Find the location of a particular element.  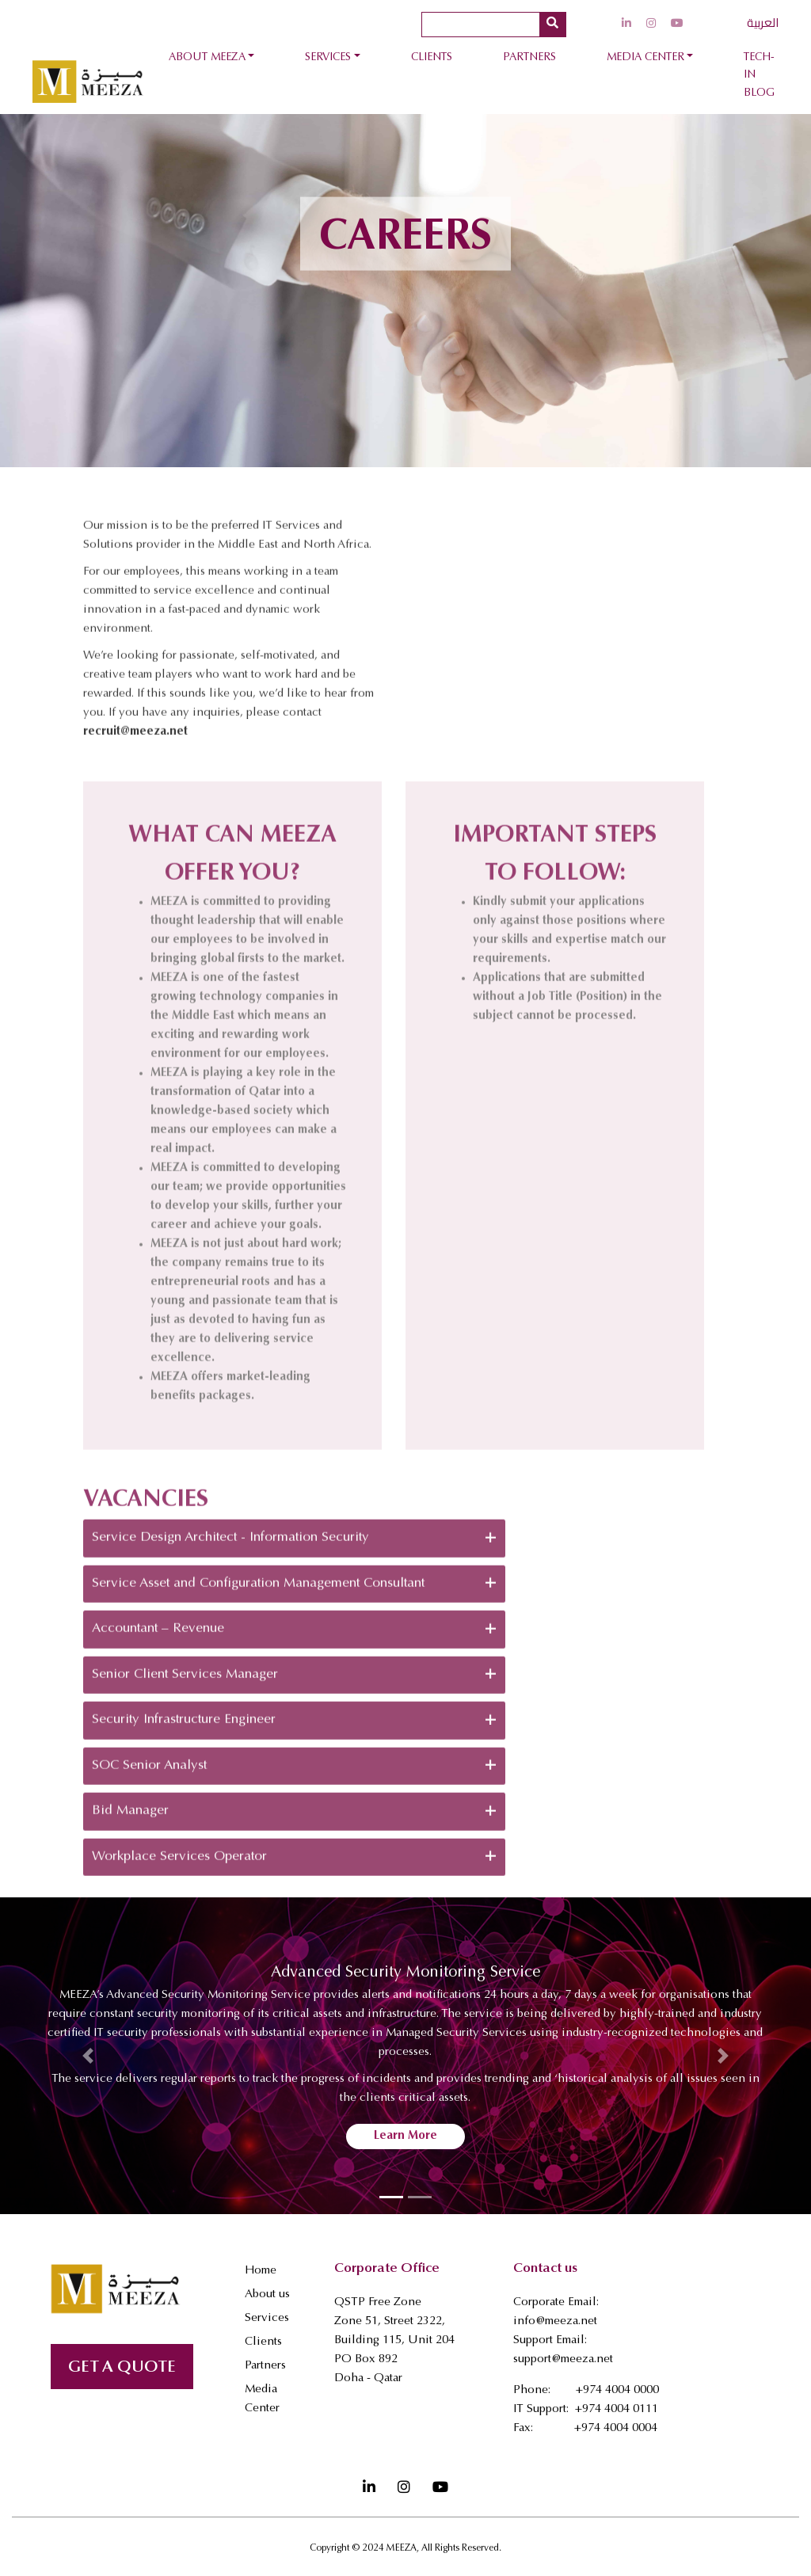

[button] is located at coordinates (88, 2055).